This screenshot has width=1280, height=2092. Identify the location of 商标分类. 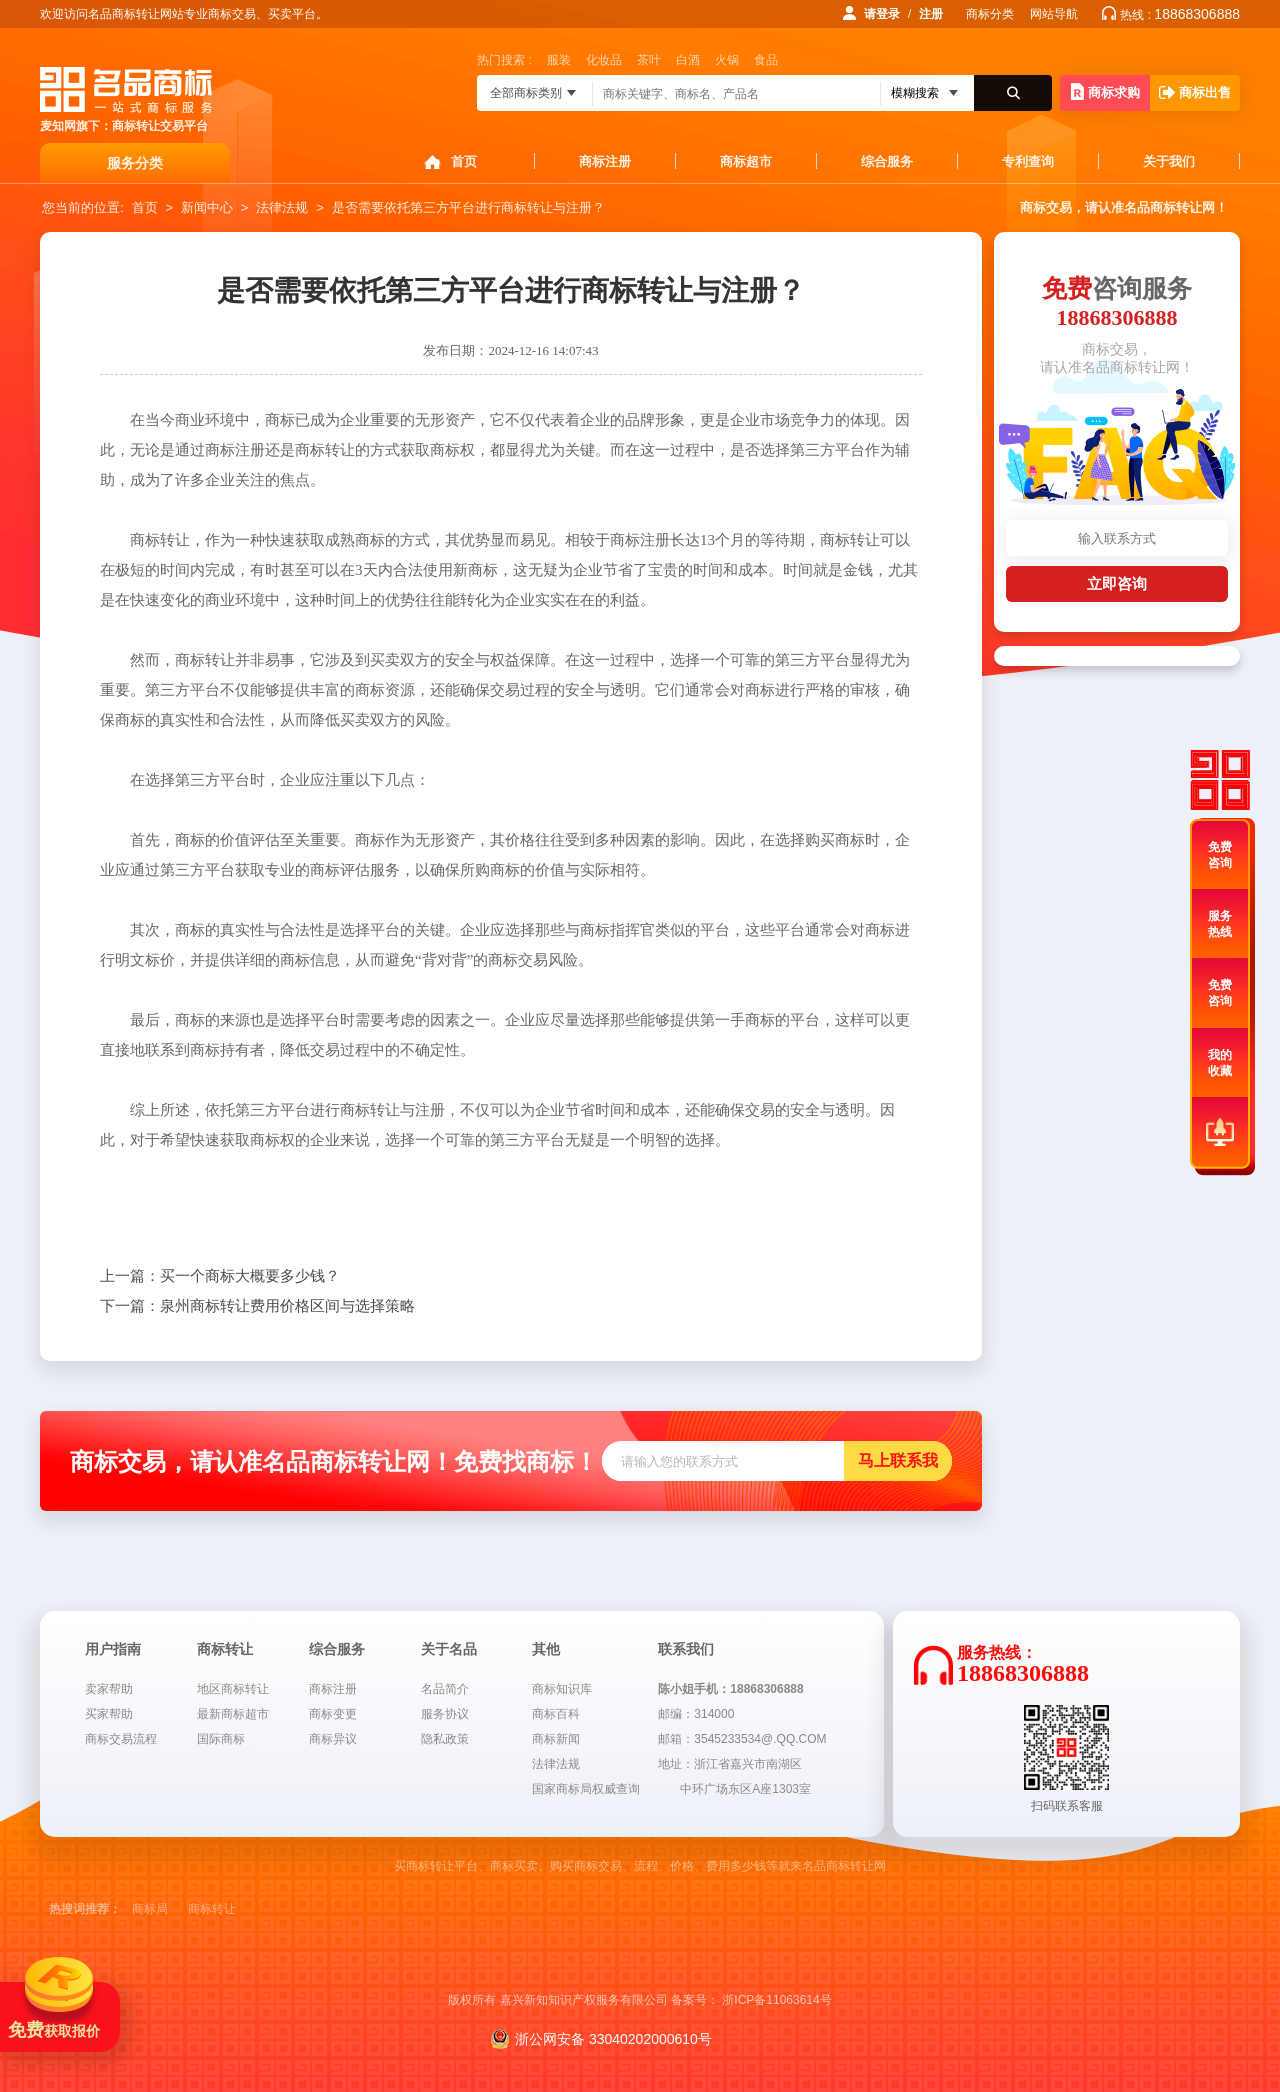
(990, 14).